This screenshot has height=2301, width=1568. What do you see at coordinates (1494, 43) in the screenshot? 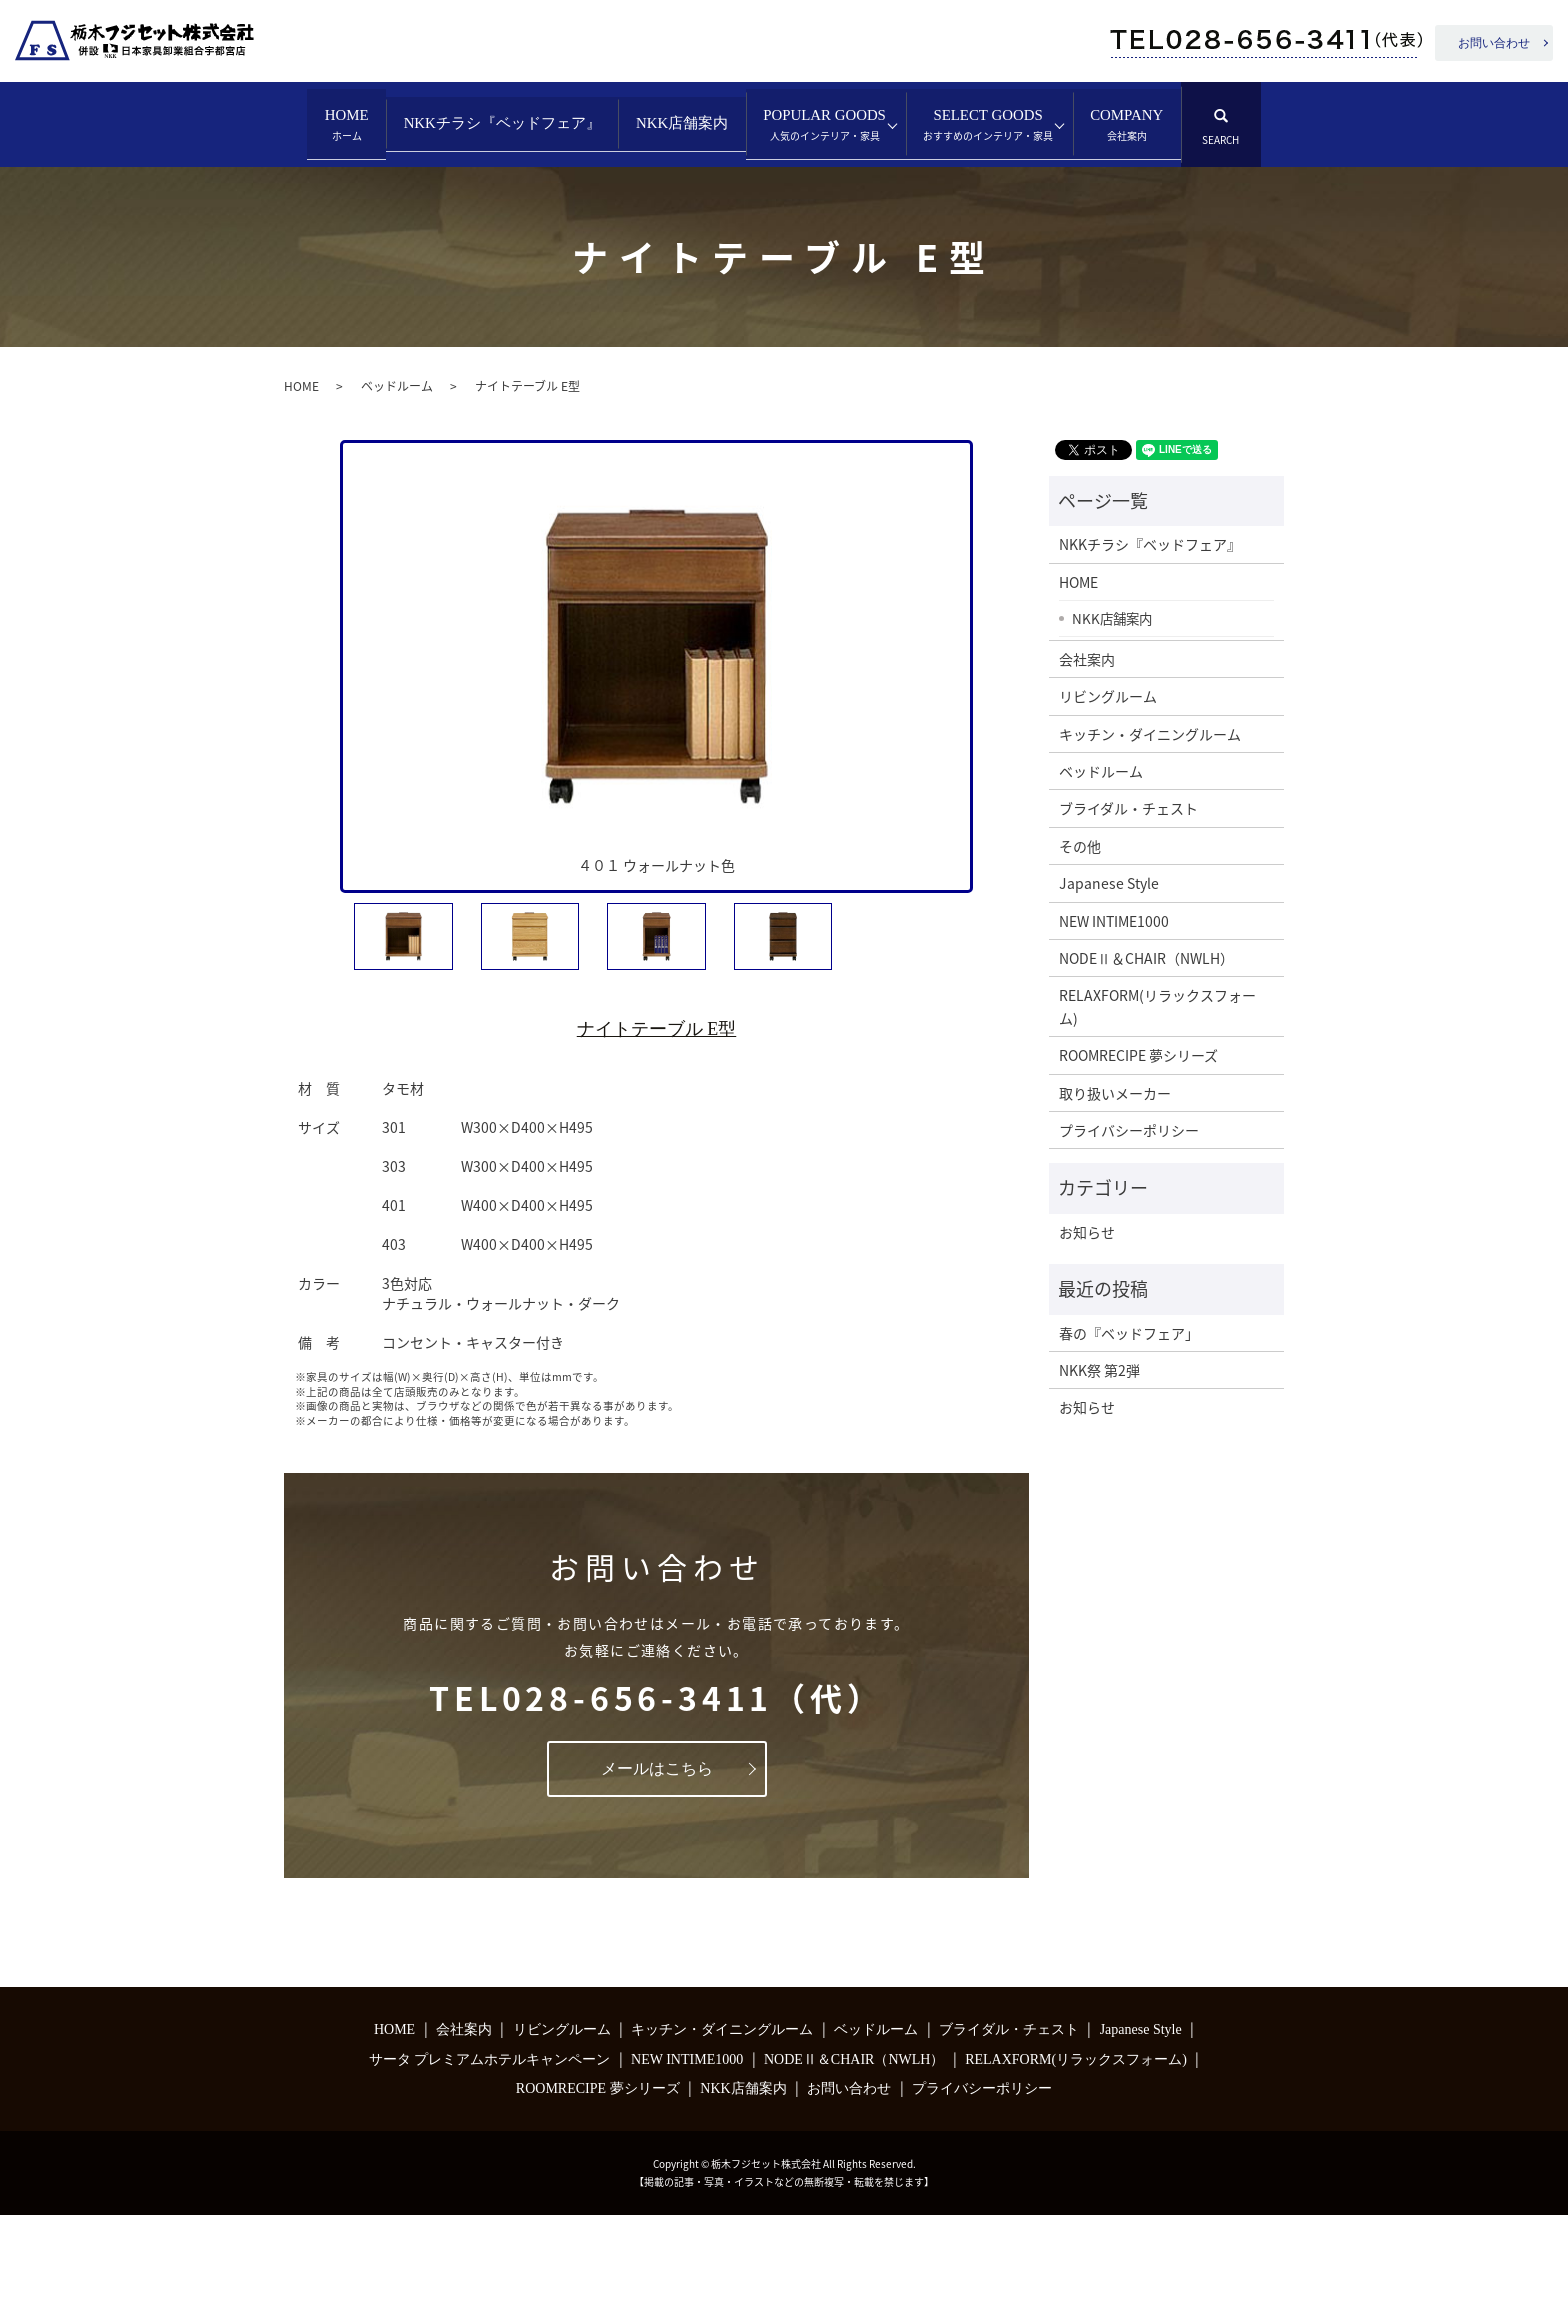
I see `お問い合わせ` at bounding box center [1494, 43].